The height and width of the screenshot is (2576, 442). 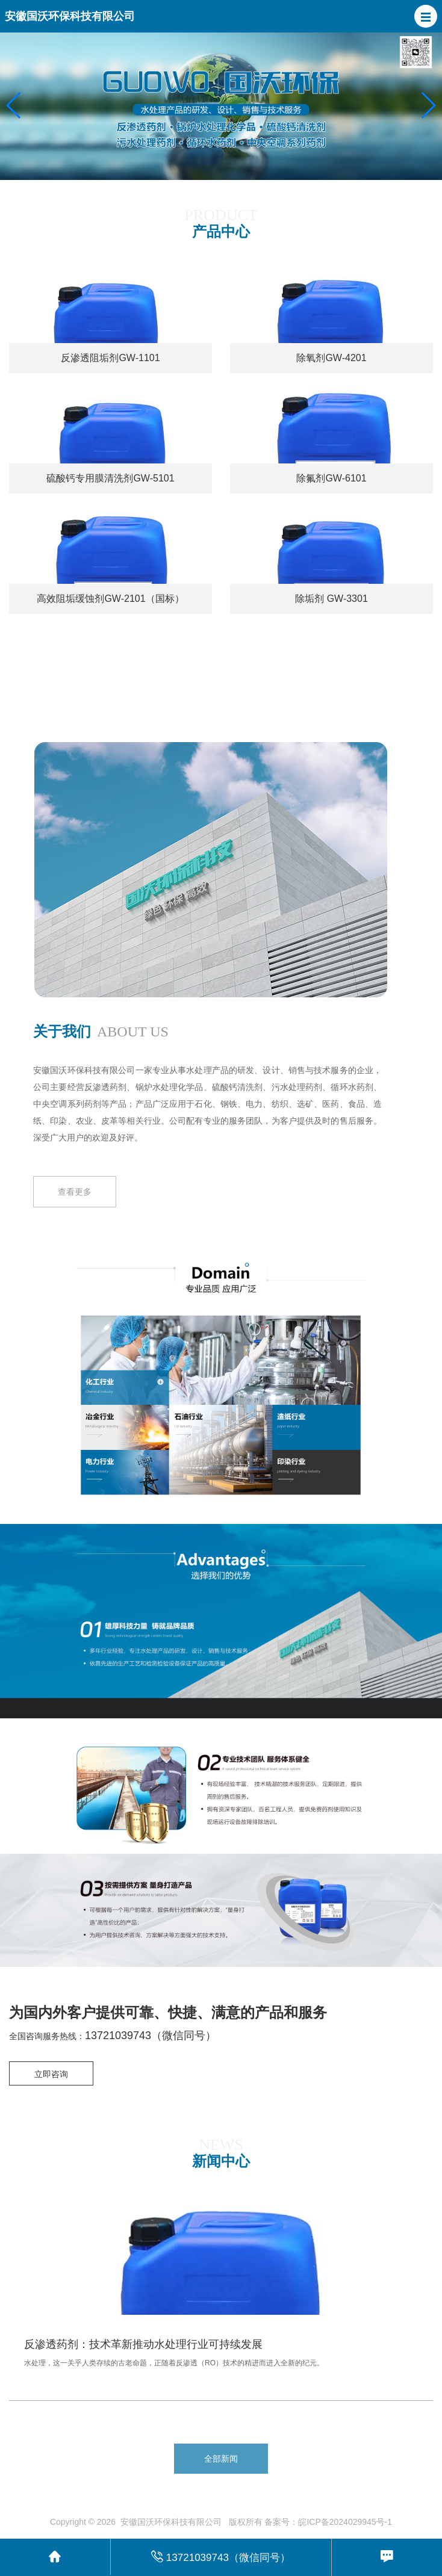 What do you see at coordinates (328, 2522) in the screenshot?
I see `备案号：皖ICP备2024029945号-1` at bounding box center [328, 2522].